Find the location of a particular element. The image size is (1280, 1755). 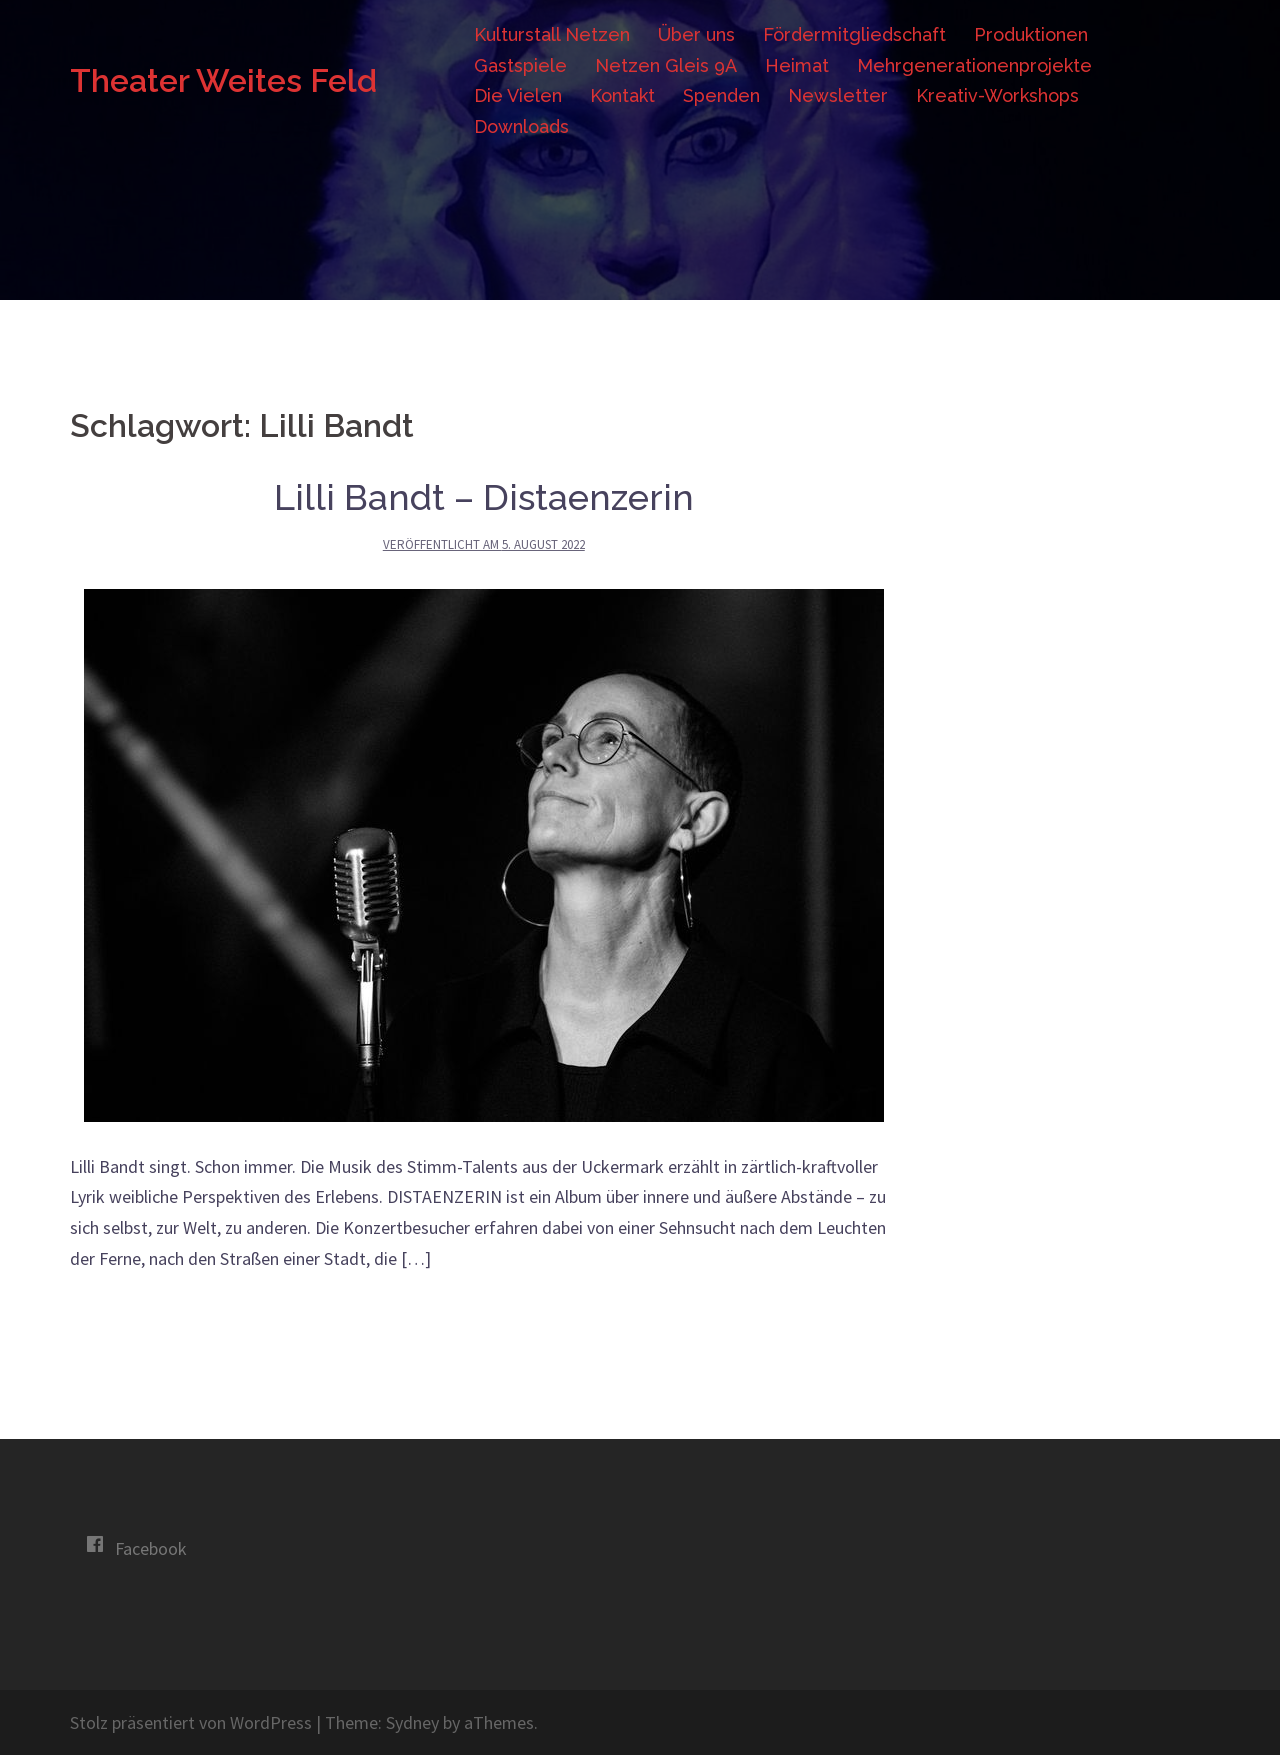

Kontakt is located at coordinates (622, 95).